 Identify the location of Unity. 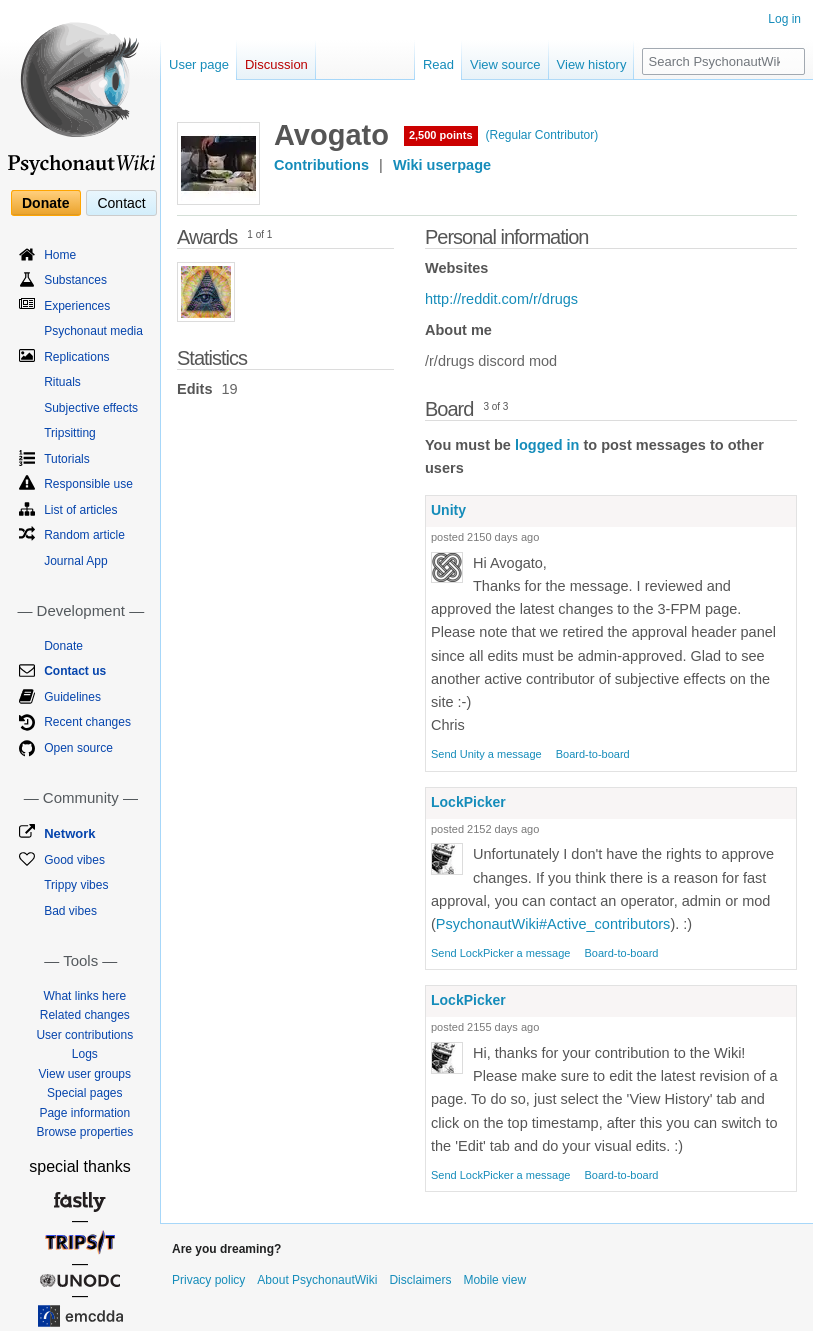
(448, 510).